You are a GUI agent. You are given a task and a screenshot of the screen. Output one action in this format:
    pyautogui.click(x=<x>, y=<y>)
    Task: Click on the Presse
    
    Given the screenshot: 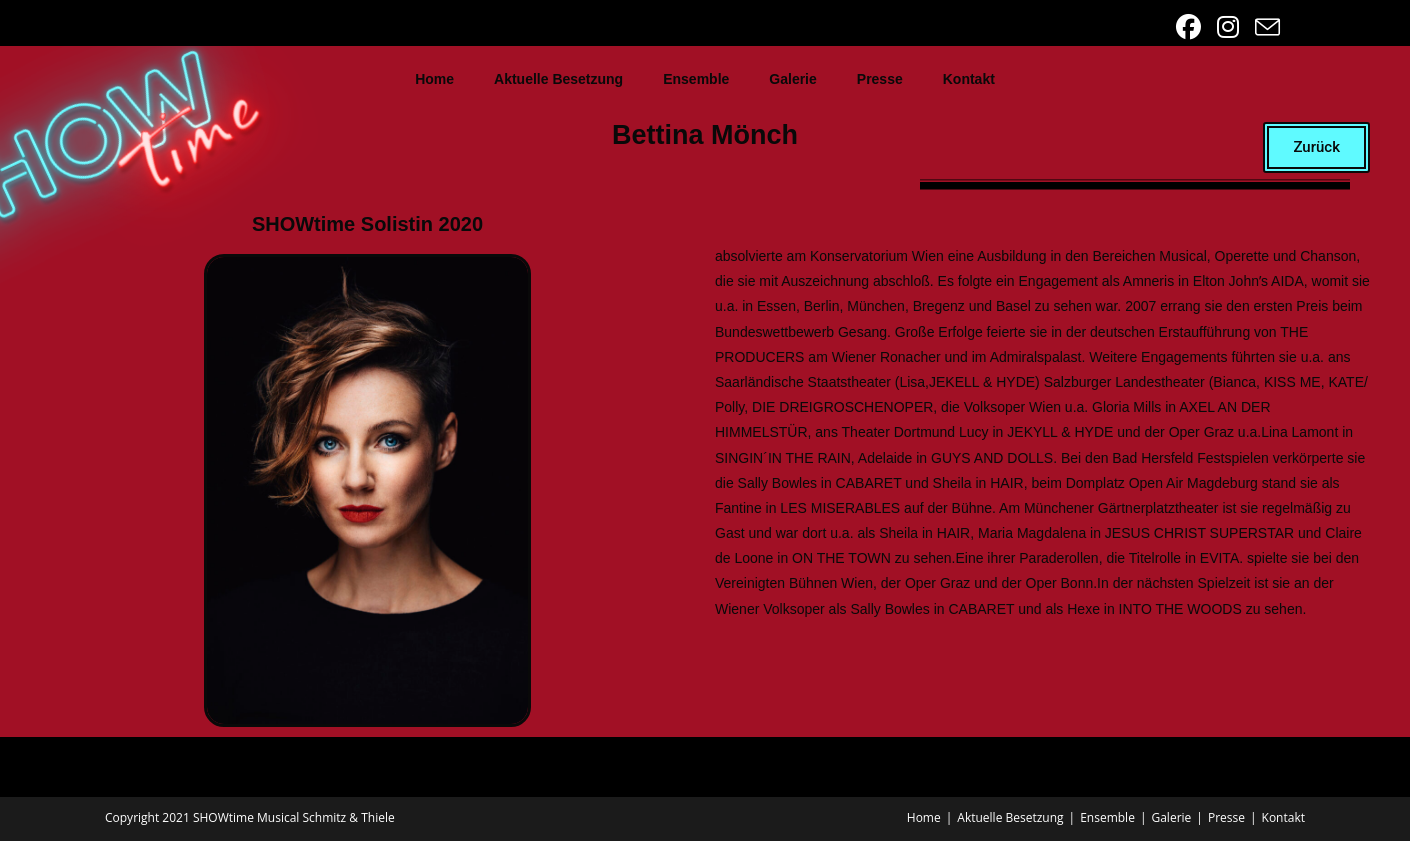 What is the action you would take?
    pyautogui.click(x=880, y=79)
    